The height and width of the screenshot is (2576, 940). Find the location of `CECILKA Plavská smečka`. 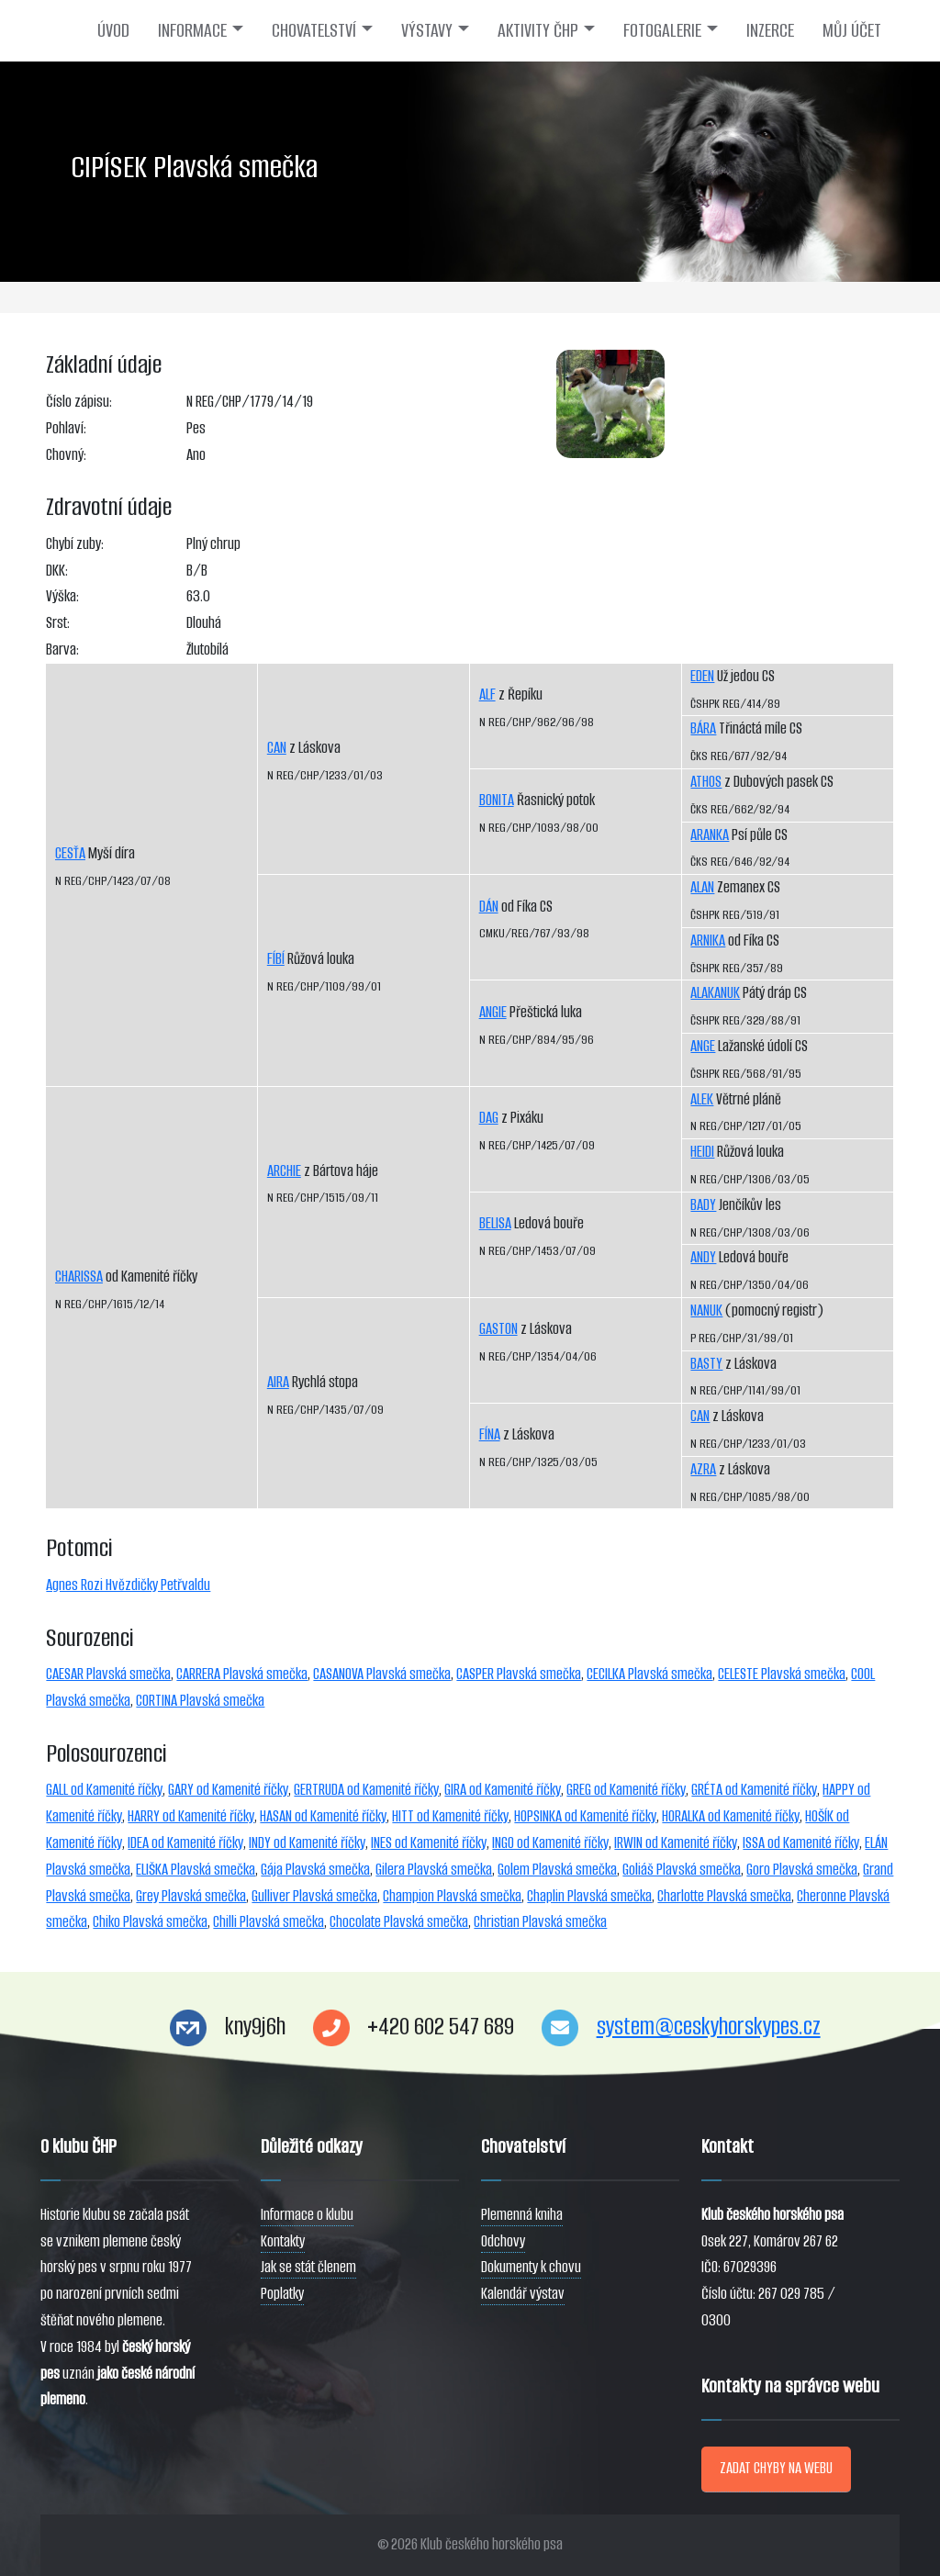

CECILKA Plavská smečka is located at coordinates (649, 1674).